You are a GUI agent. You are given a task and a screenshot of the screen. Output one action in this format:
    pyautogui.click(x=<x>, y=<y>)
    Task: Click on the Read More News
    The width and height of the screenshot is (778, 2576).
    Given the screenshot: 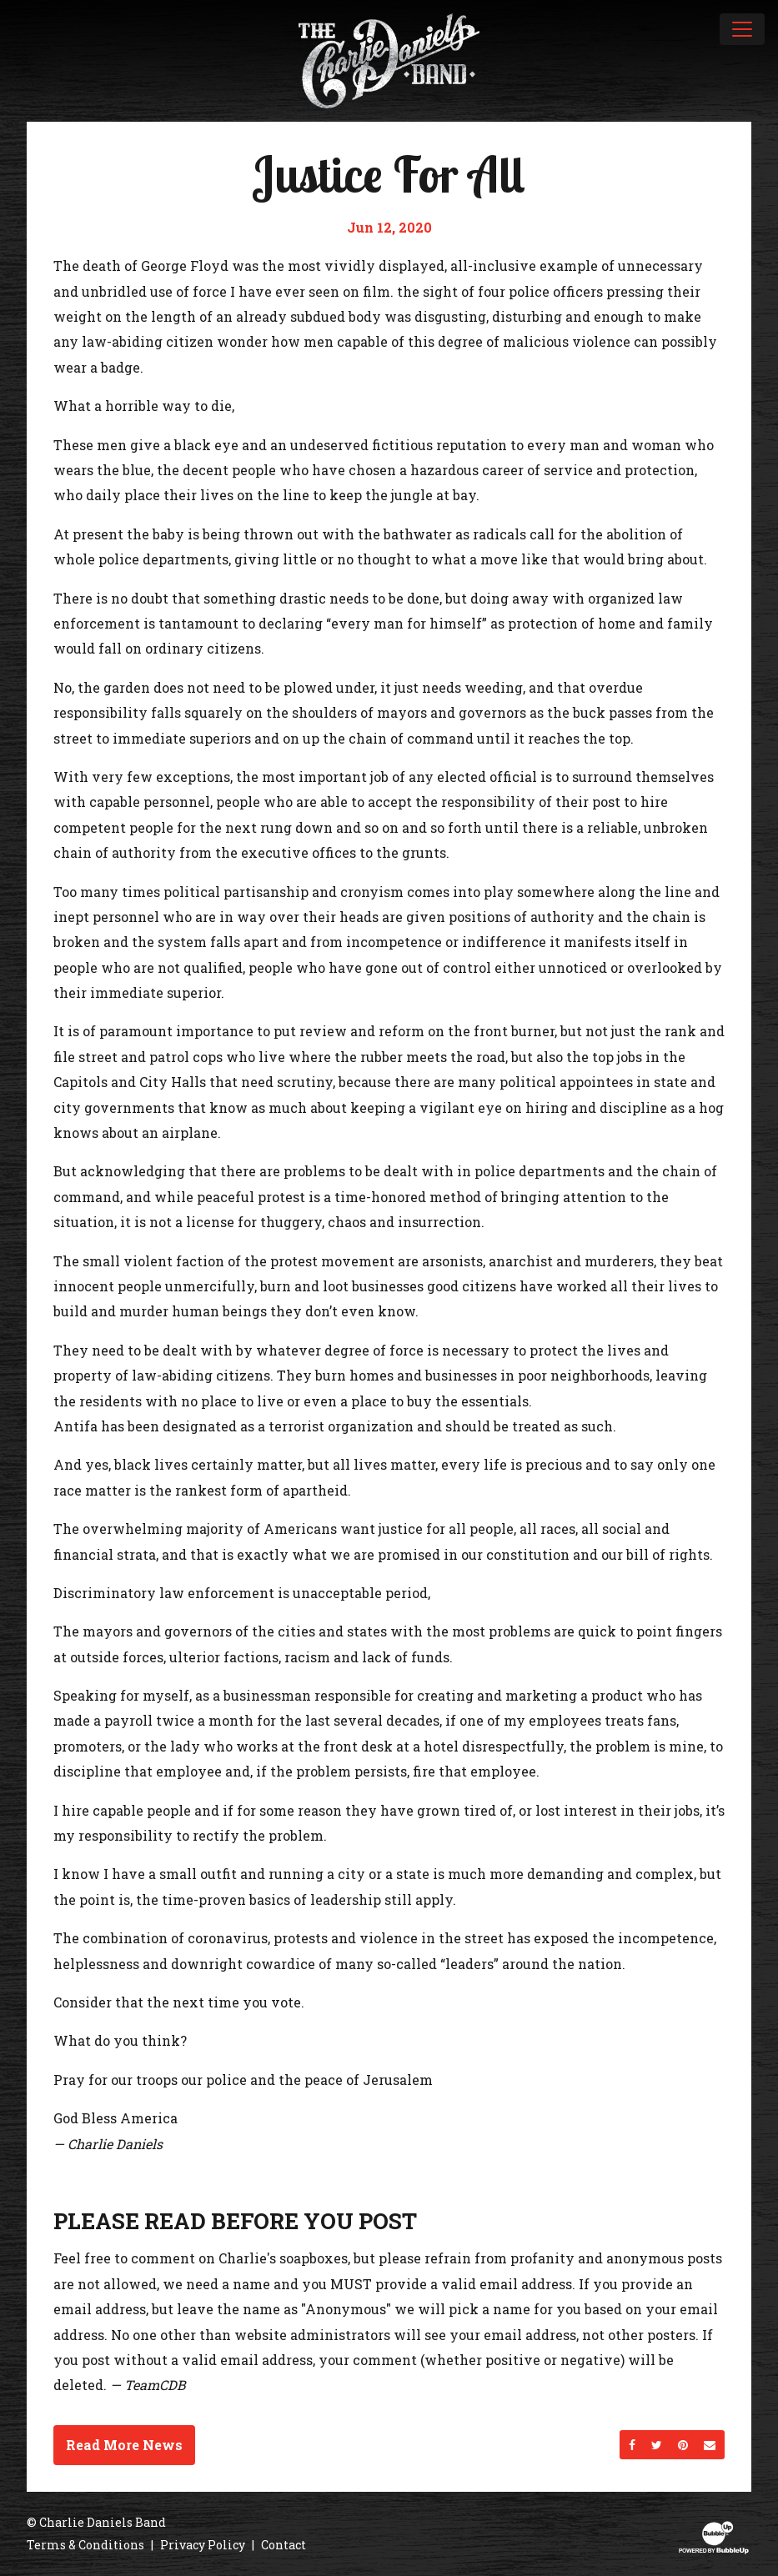 What is the action you would take?
    pyautogui.click(x=124, y=2444)
    